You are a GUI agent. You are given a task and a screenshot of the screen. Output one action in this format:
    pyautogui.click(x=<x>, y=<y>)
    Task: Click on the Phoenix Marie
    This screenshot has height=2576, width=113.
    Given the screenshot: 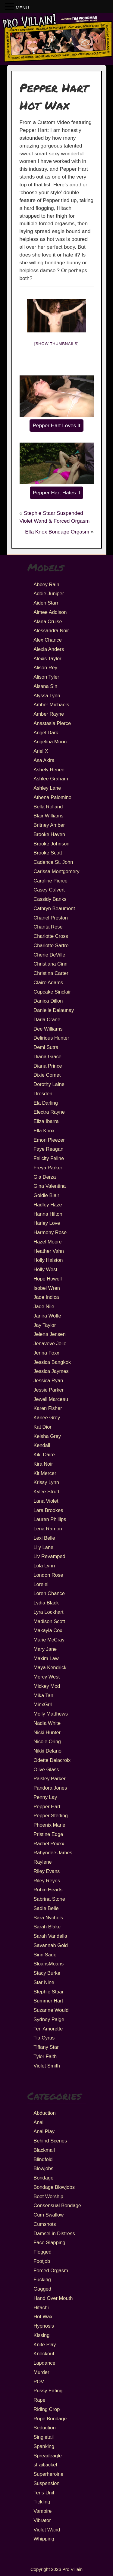 What is the action you would take?
    pyautogui.click(x=49, y=1825)
    